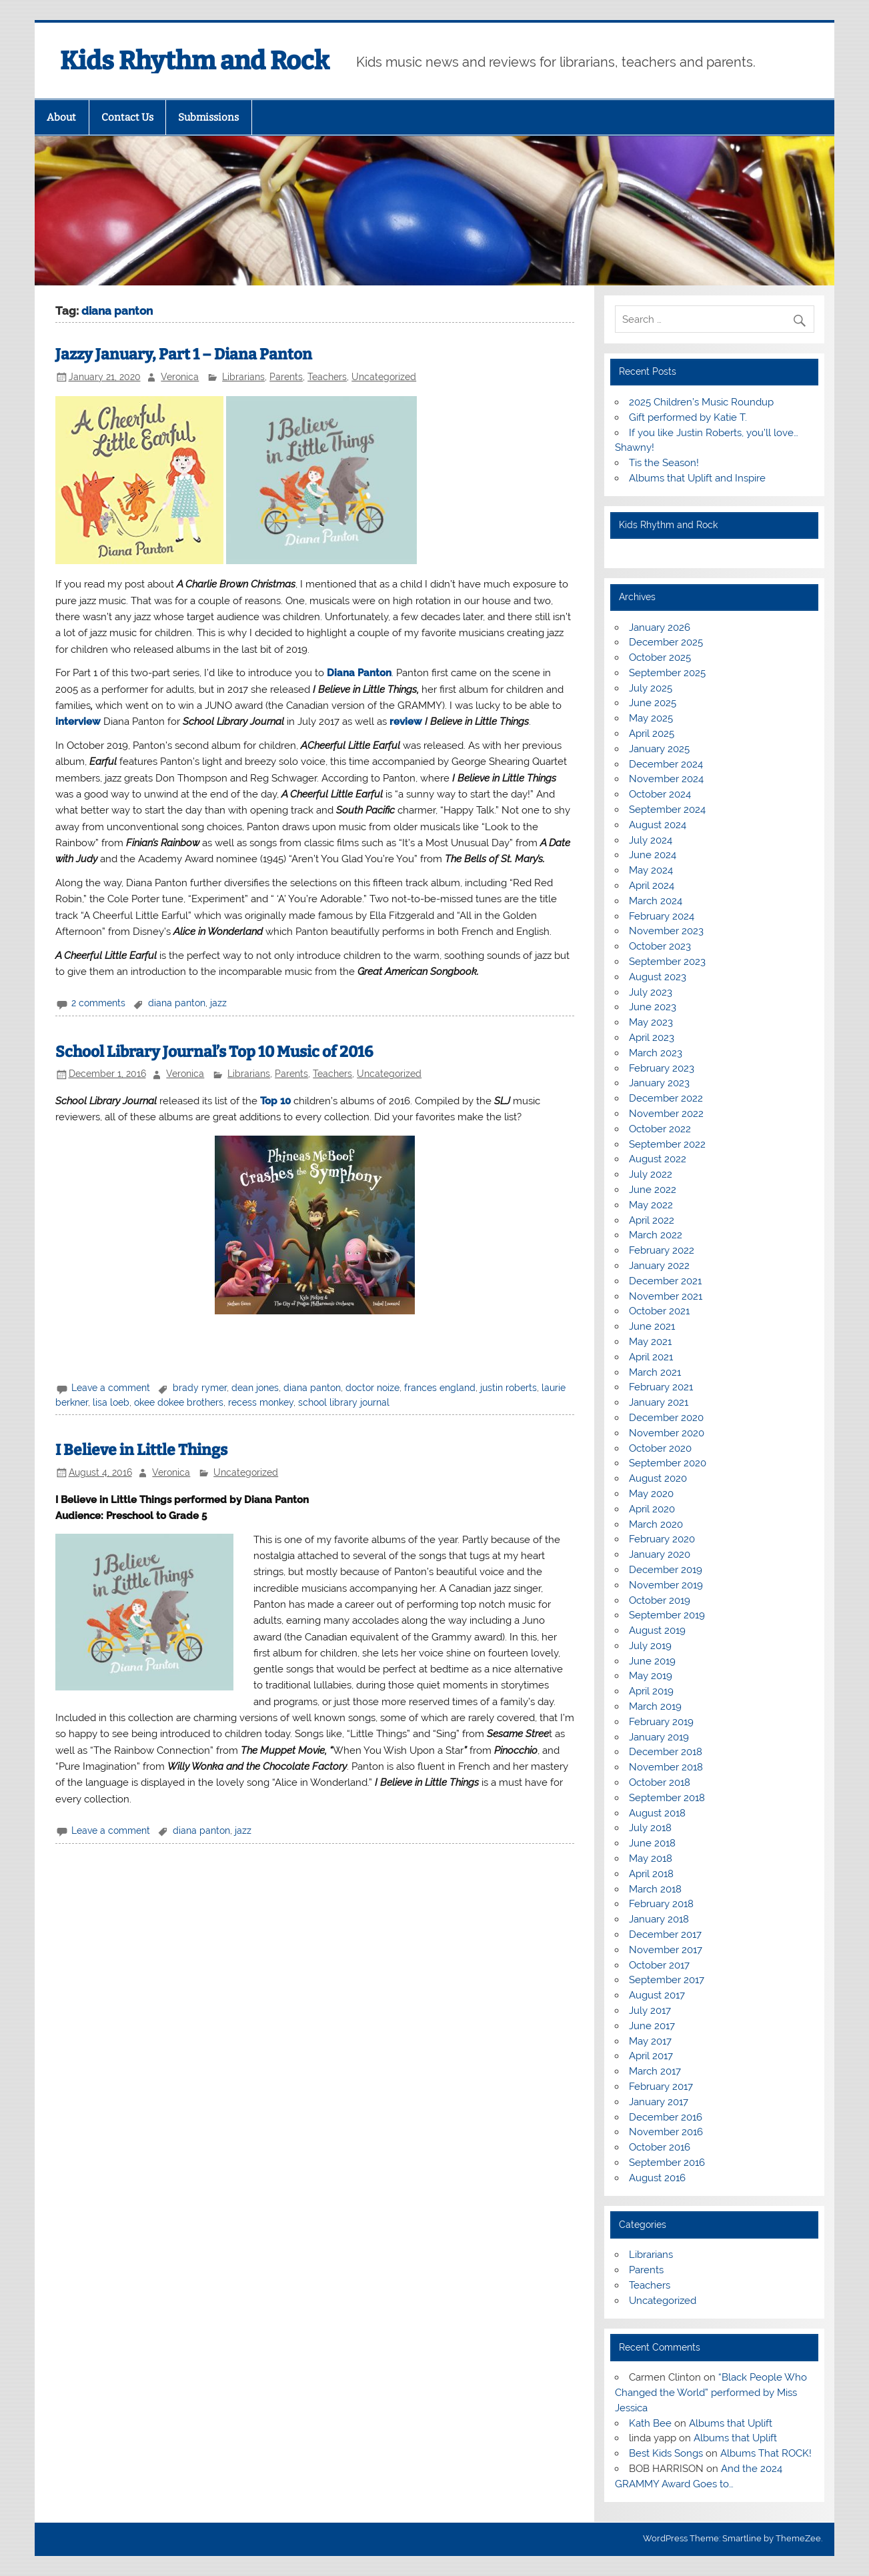 The height and width of the screenshot is (2576, 869). Describe the element at coordinates (651, 886) in the screenshot. I see `April 2024` at that location.